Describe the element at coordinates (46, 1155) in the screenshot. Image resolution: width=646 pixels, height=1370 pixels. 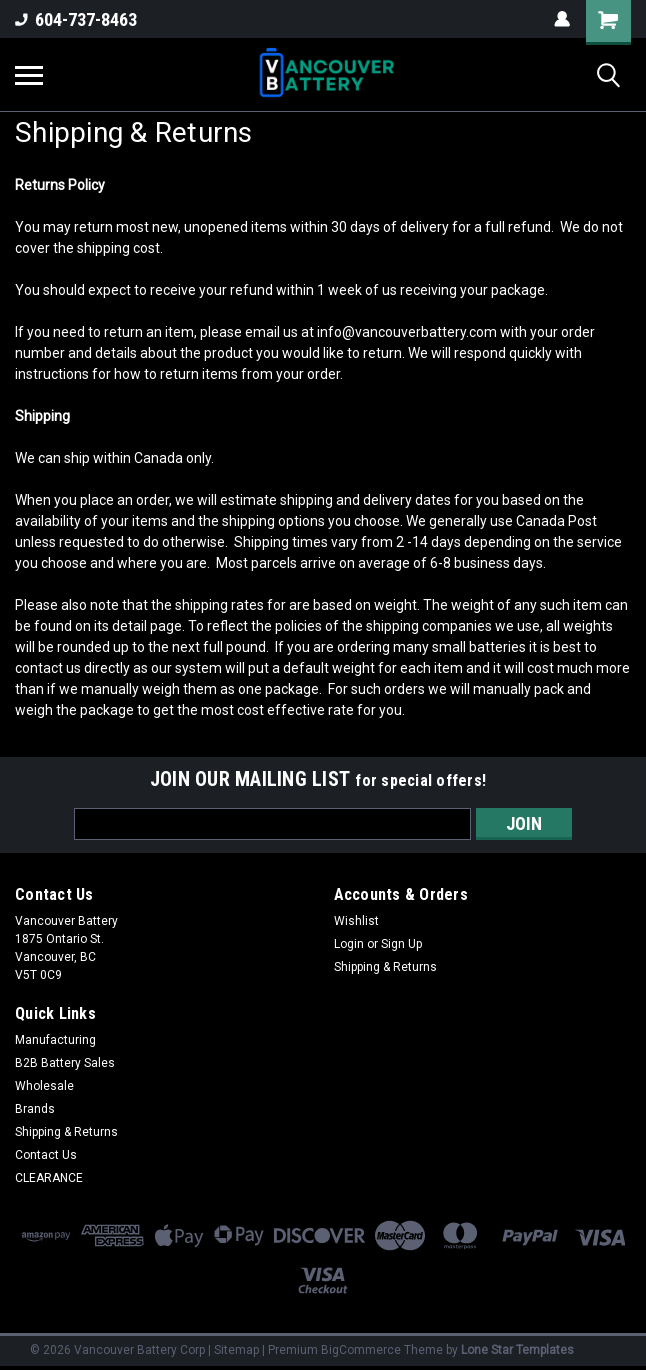
I see `Contact Us` at that location.